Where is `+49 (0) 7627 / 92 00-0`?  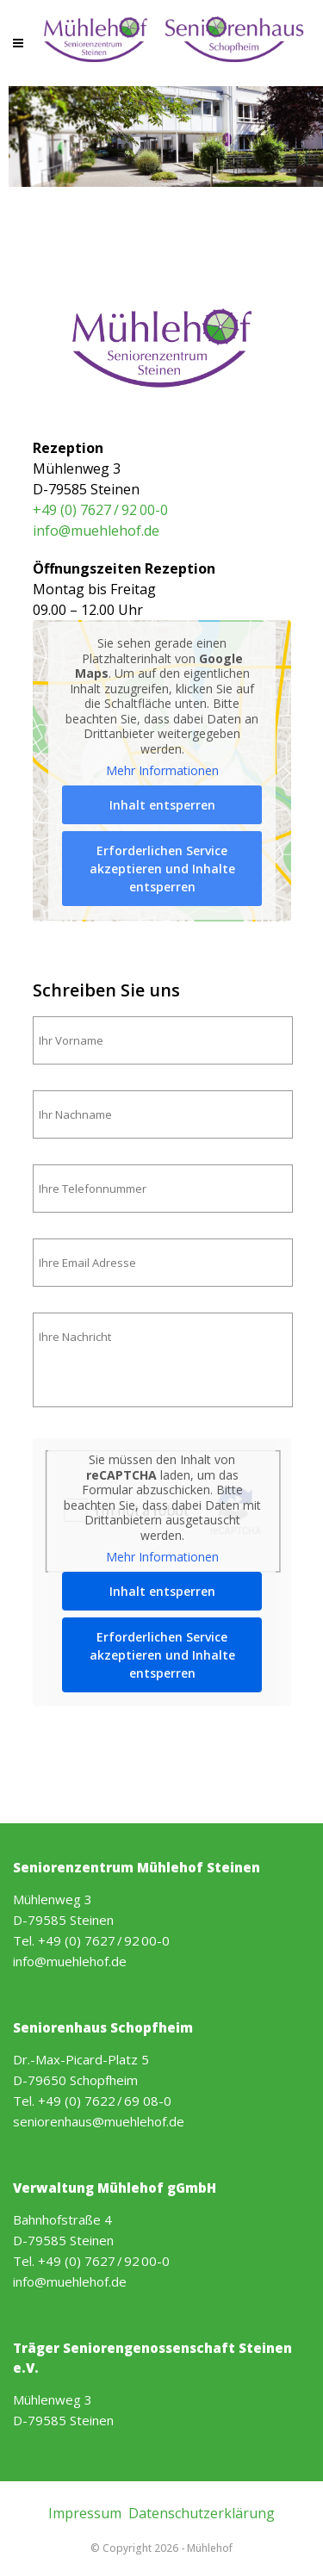 +49 (0) 7627 / 92 00-0 is located at coordinates (100, 509).